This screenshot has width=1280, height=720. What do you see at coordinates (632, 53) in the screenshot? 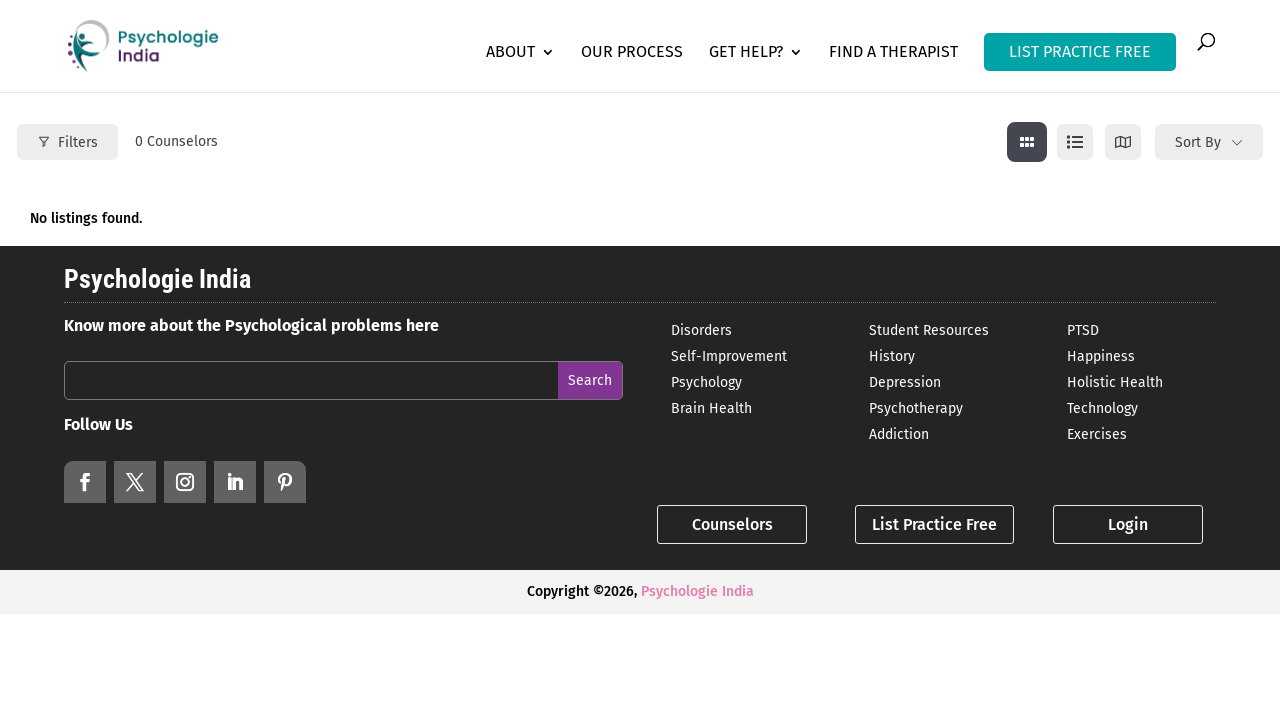
I see `Our Process` at bounding box center [632, 53].